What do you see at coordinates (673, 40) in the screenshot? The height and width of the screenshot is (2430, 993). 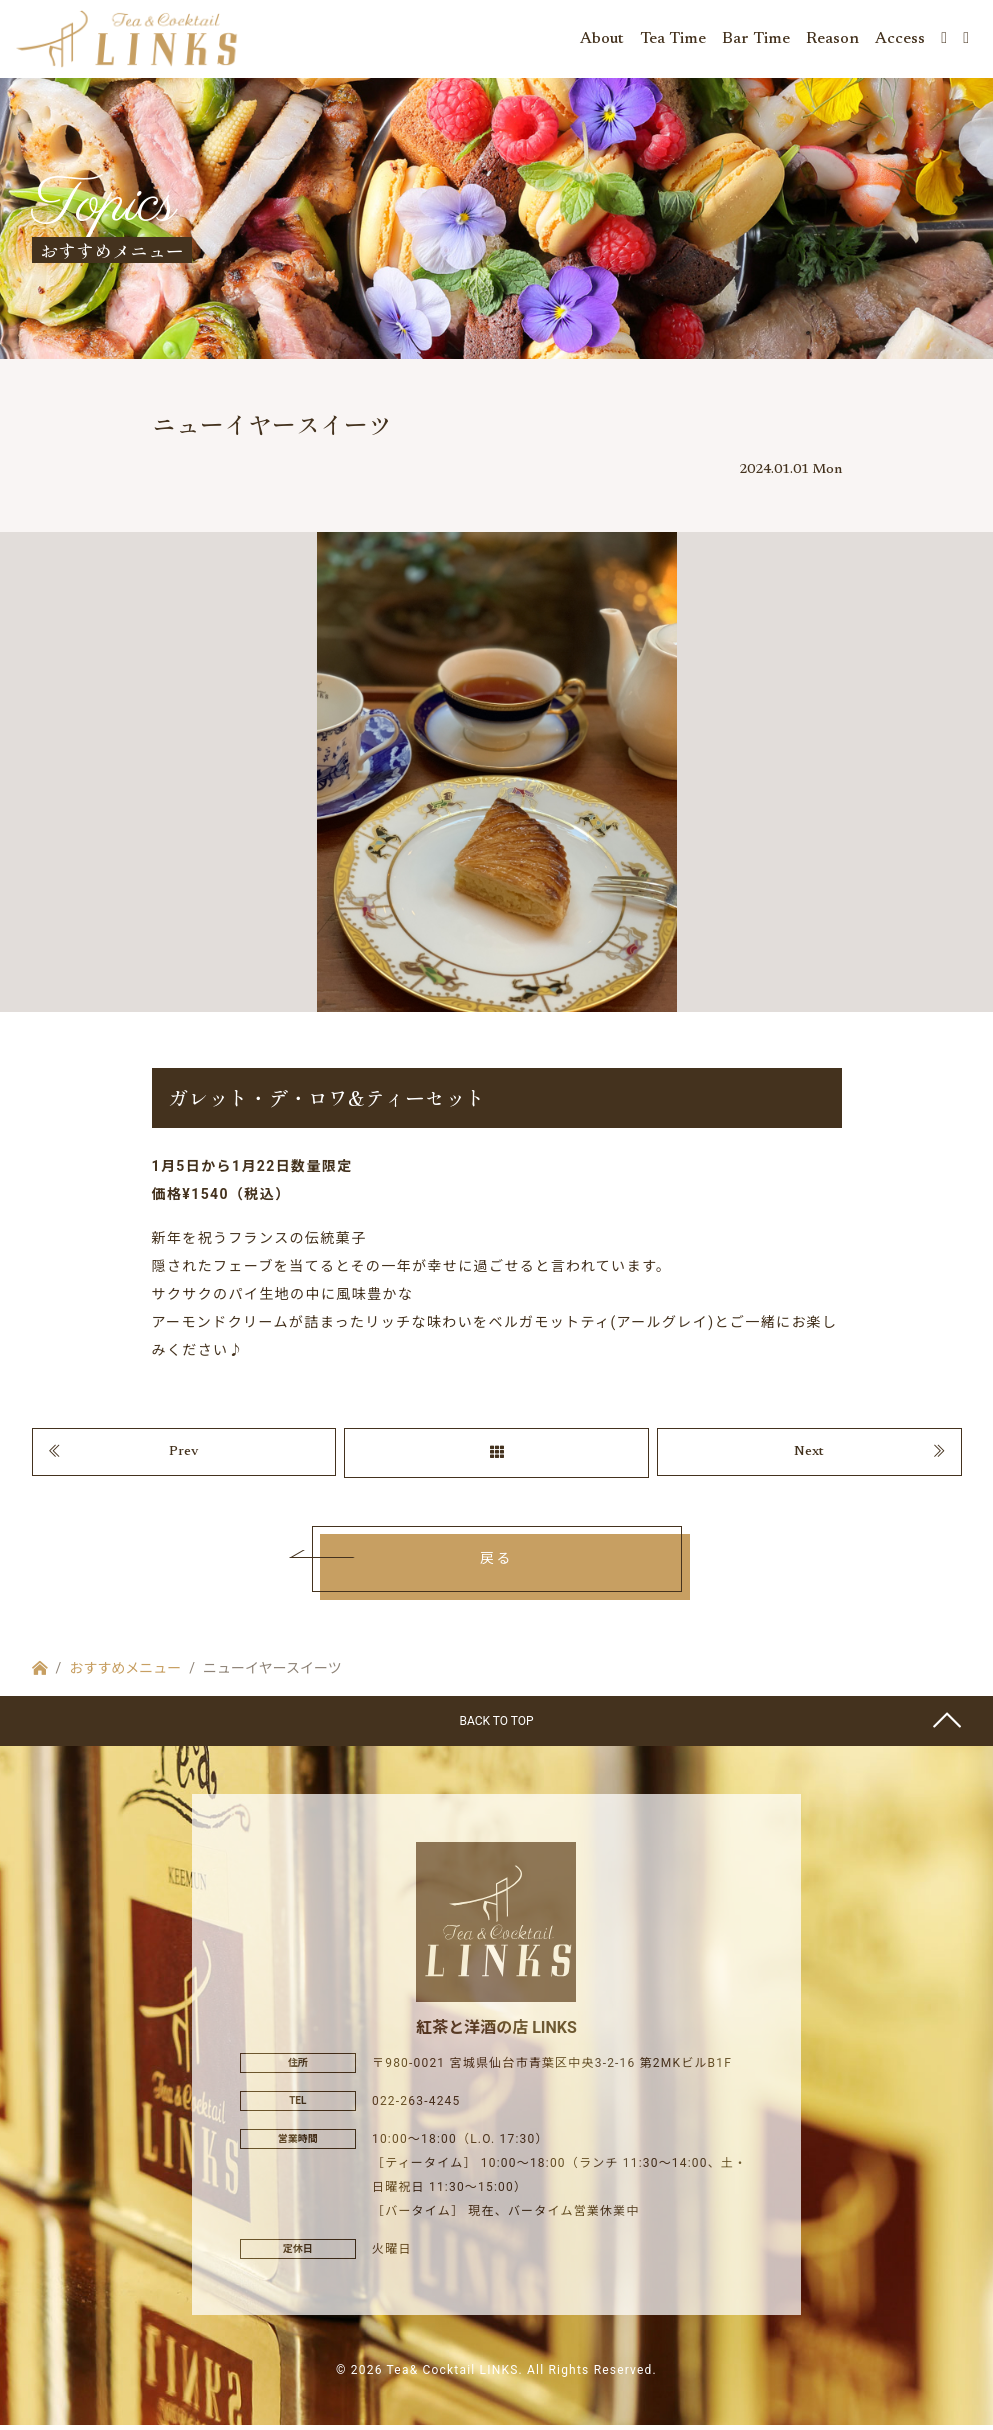 I see `Tea Time` at bounding box center [673, 40].